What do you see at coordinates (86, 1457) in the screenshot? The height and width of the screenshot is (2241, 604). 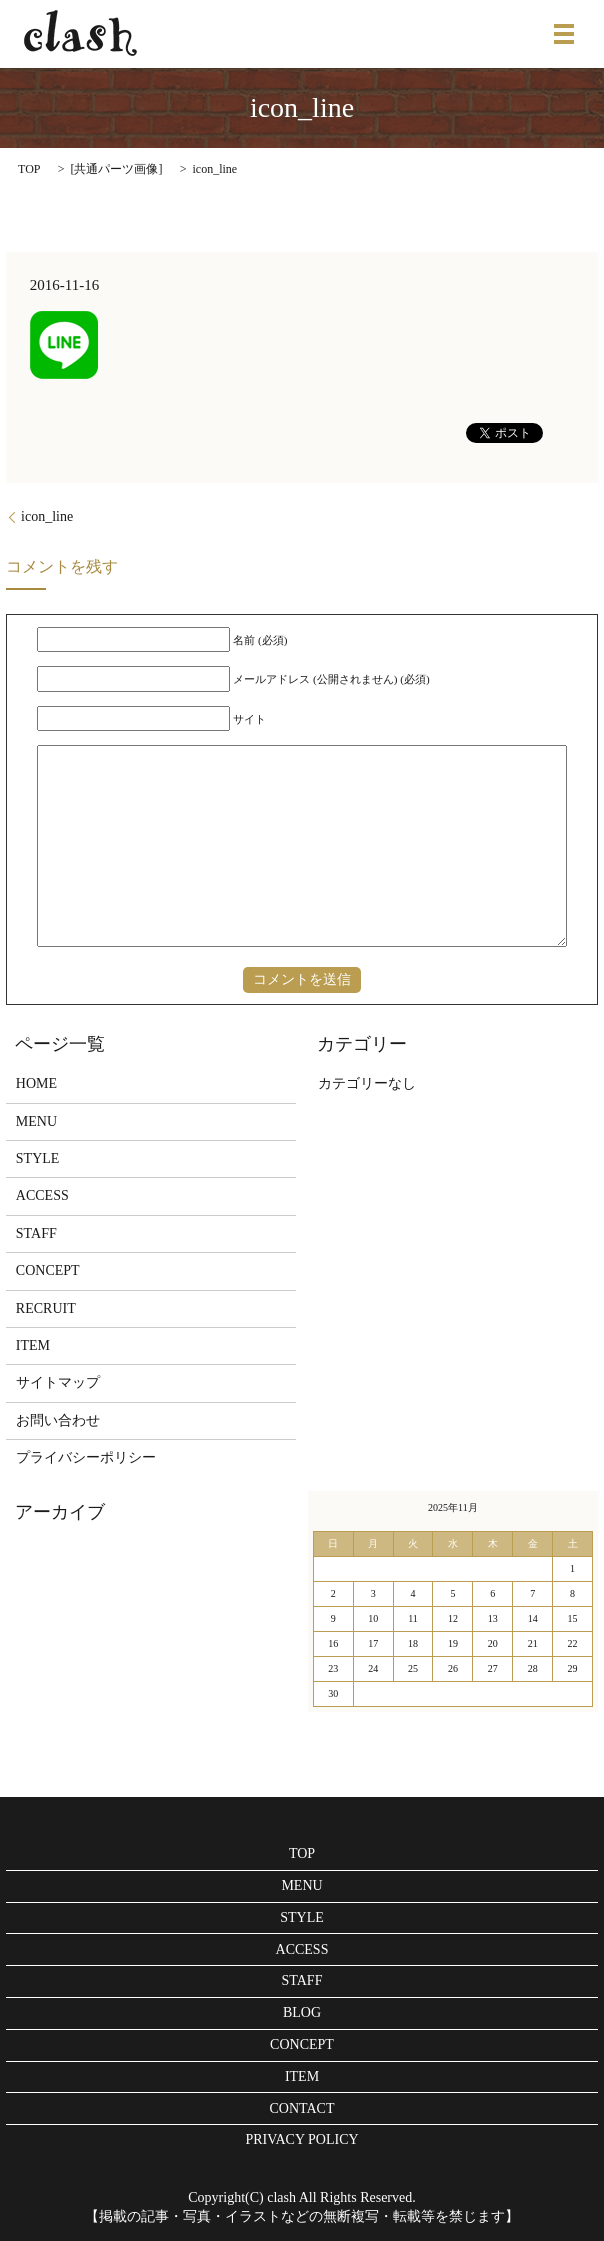 I see `プライバシーポリシー` at bounding box center [86, 1457].